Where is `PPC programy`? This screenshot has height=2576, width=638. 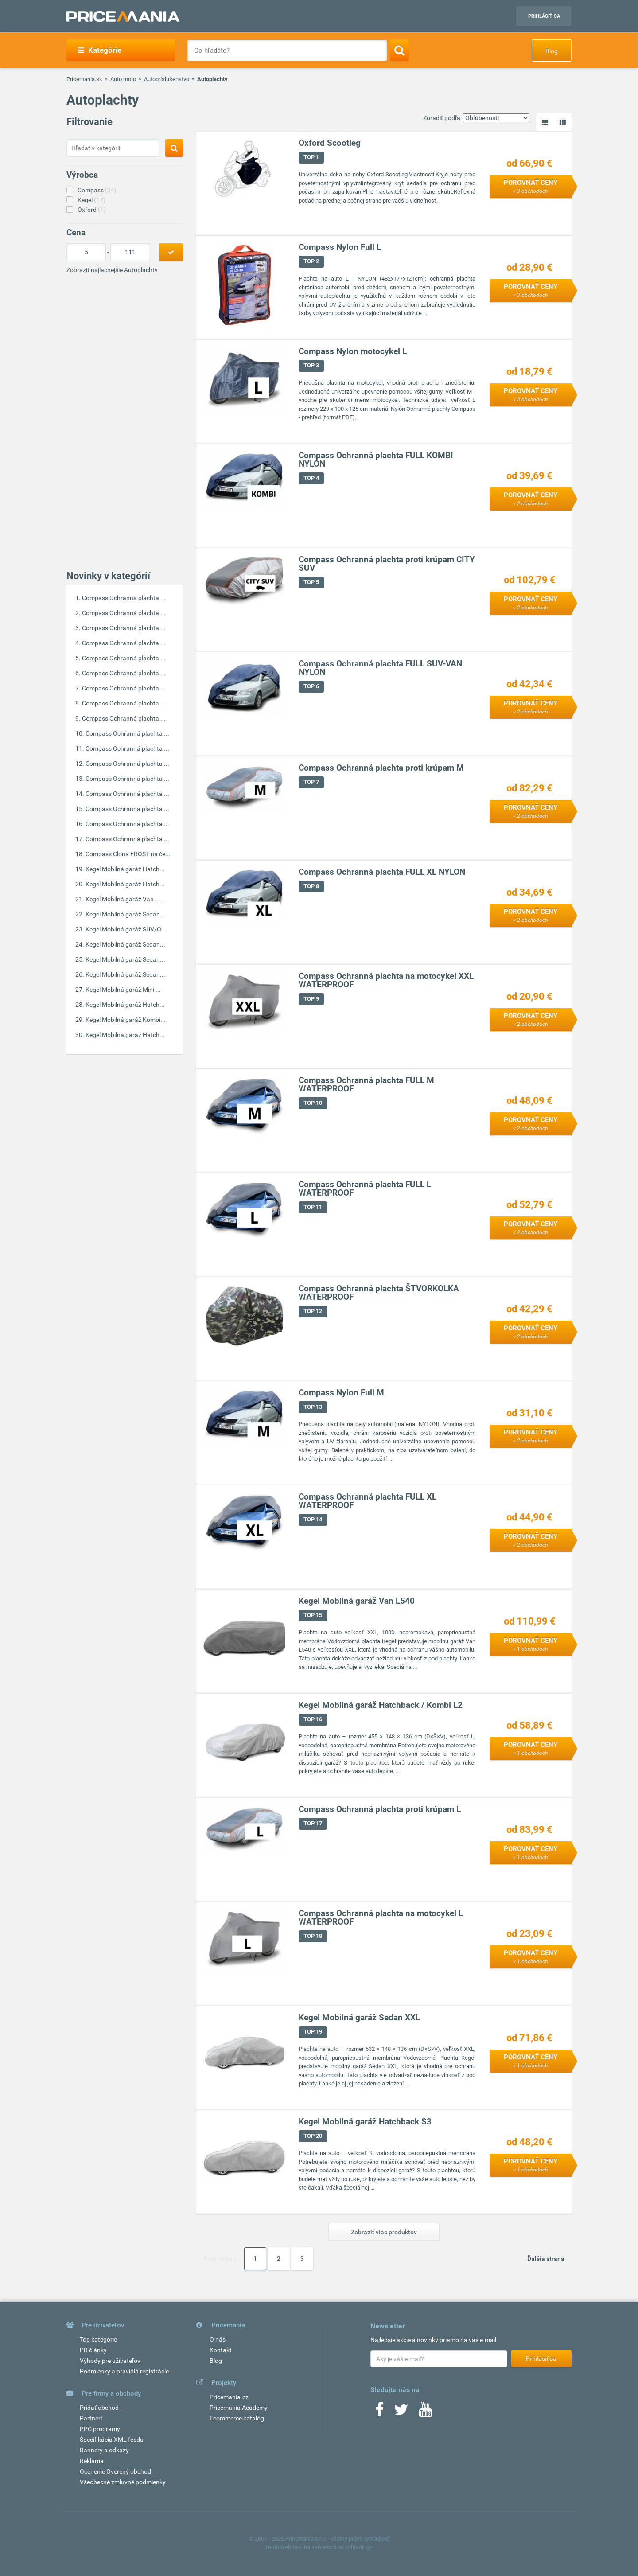
PPC programy is located at coordinates (100, 2428).